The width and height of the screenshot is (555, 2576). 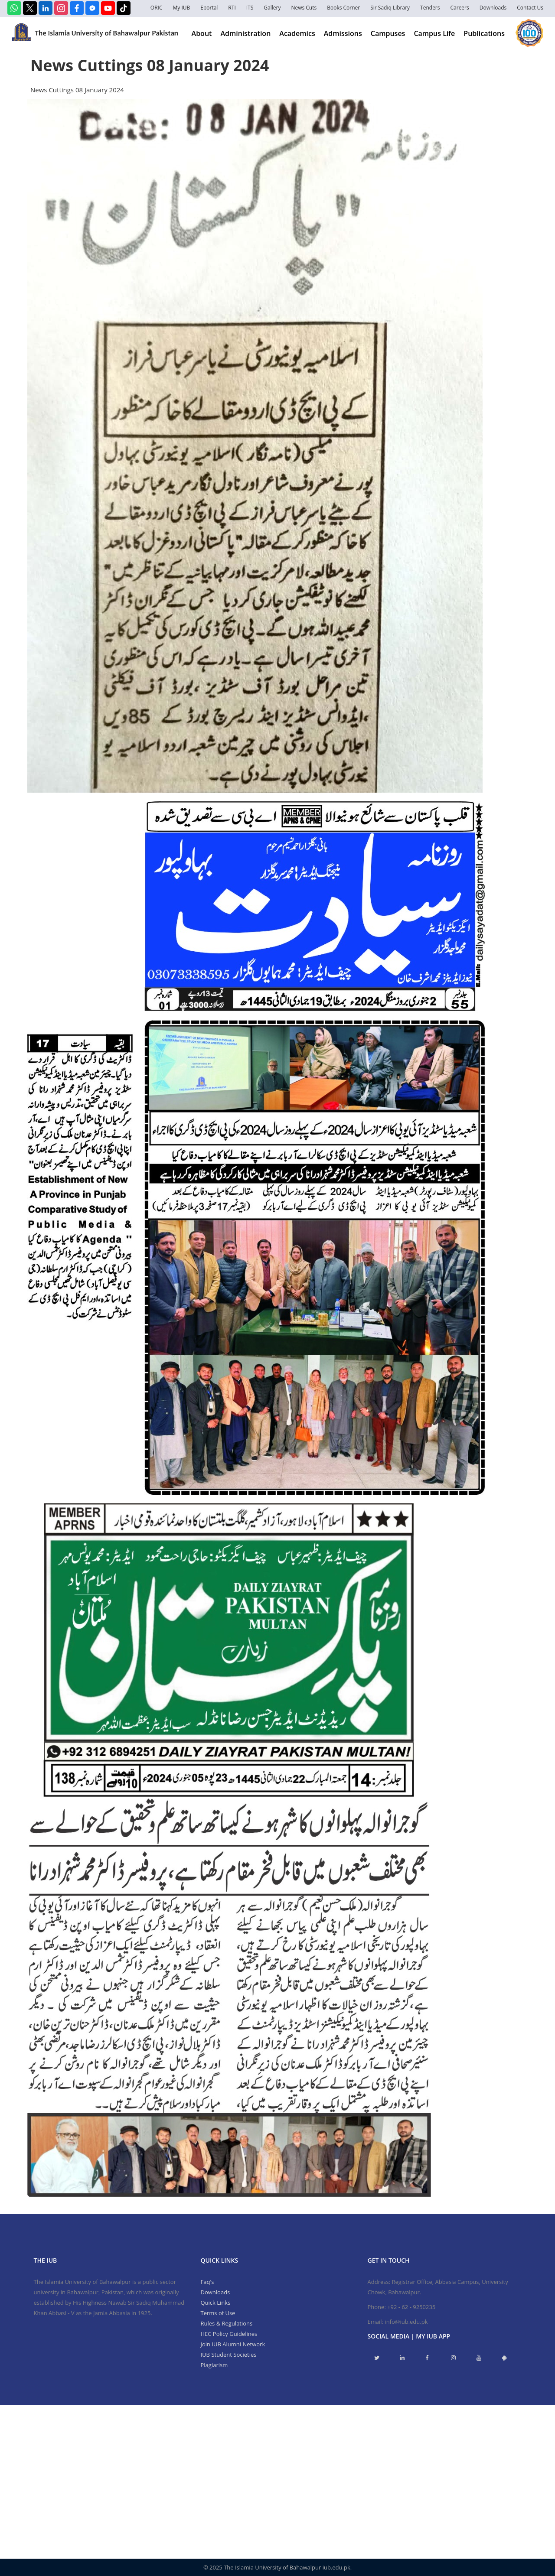 I want to click on Sir Sadiq Library, so click(x=390, y=7).